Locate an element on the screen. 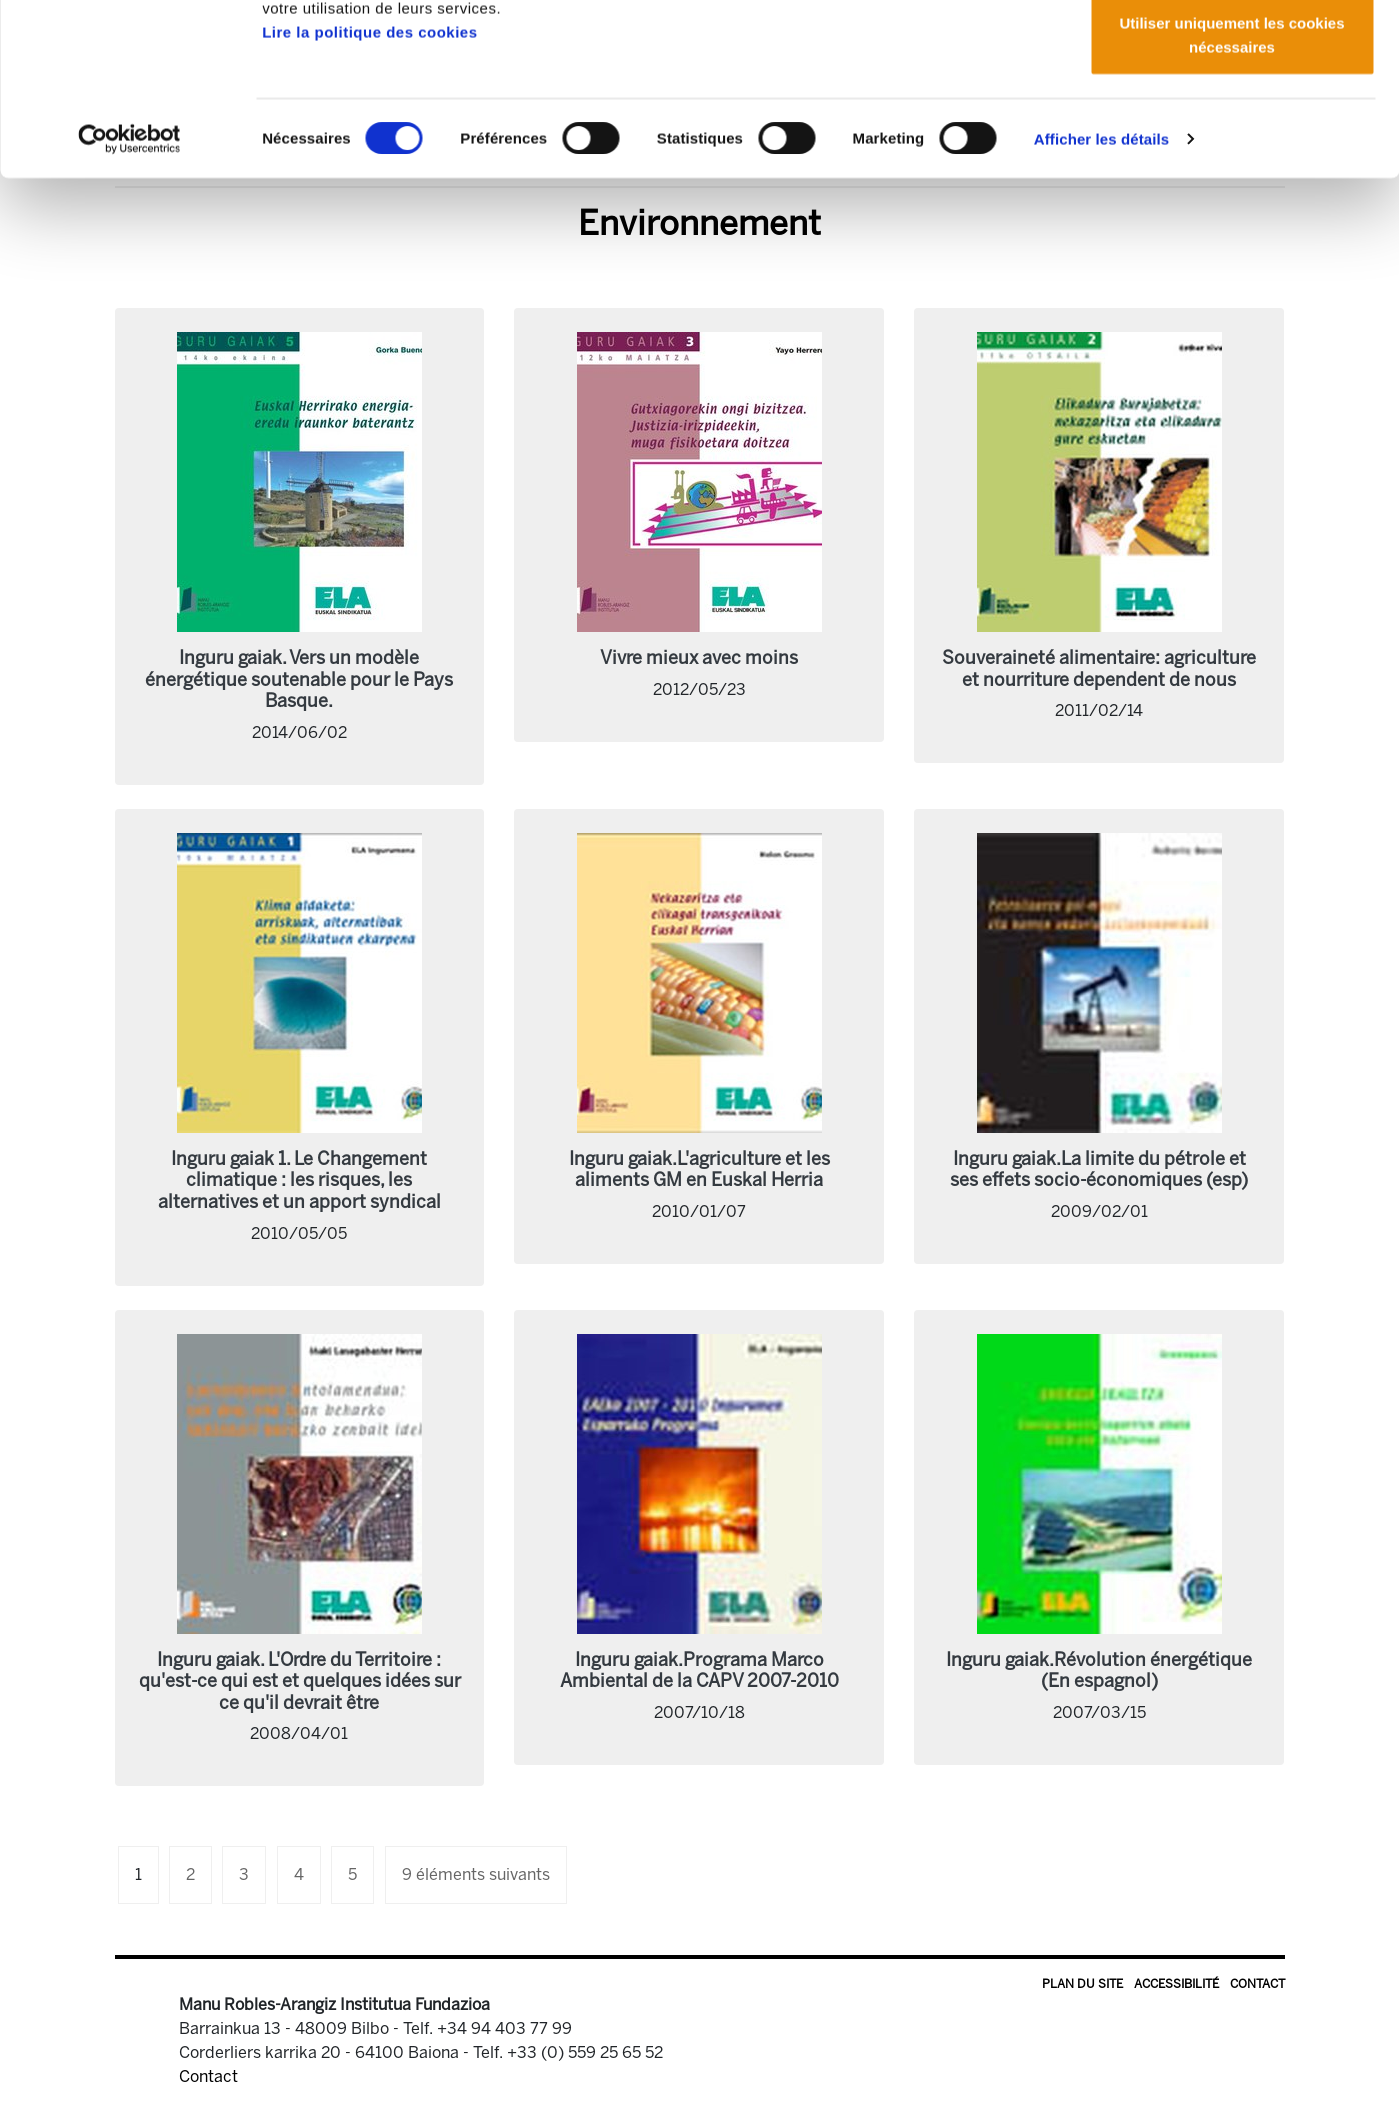 This screenshot has height=2105, width=1399. Inguru gaiak.Programa Marco Ambiental de la CAPV 2007-2010 is located at coordinates (699, 1671).